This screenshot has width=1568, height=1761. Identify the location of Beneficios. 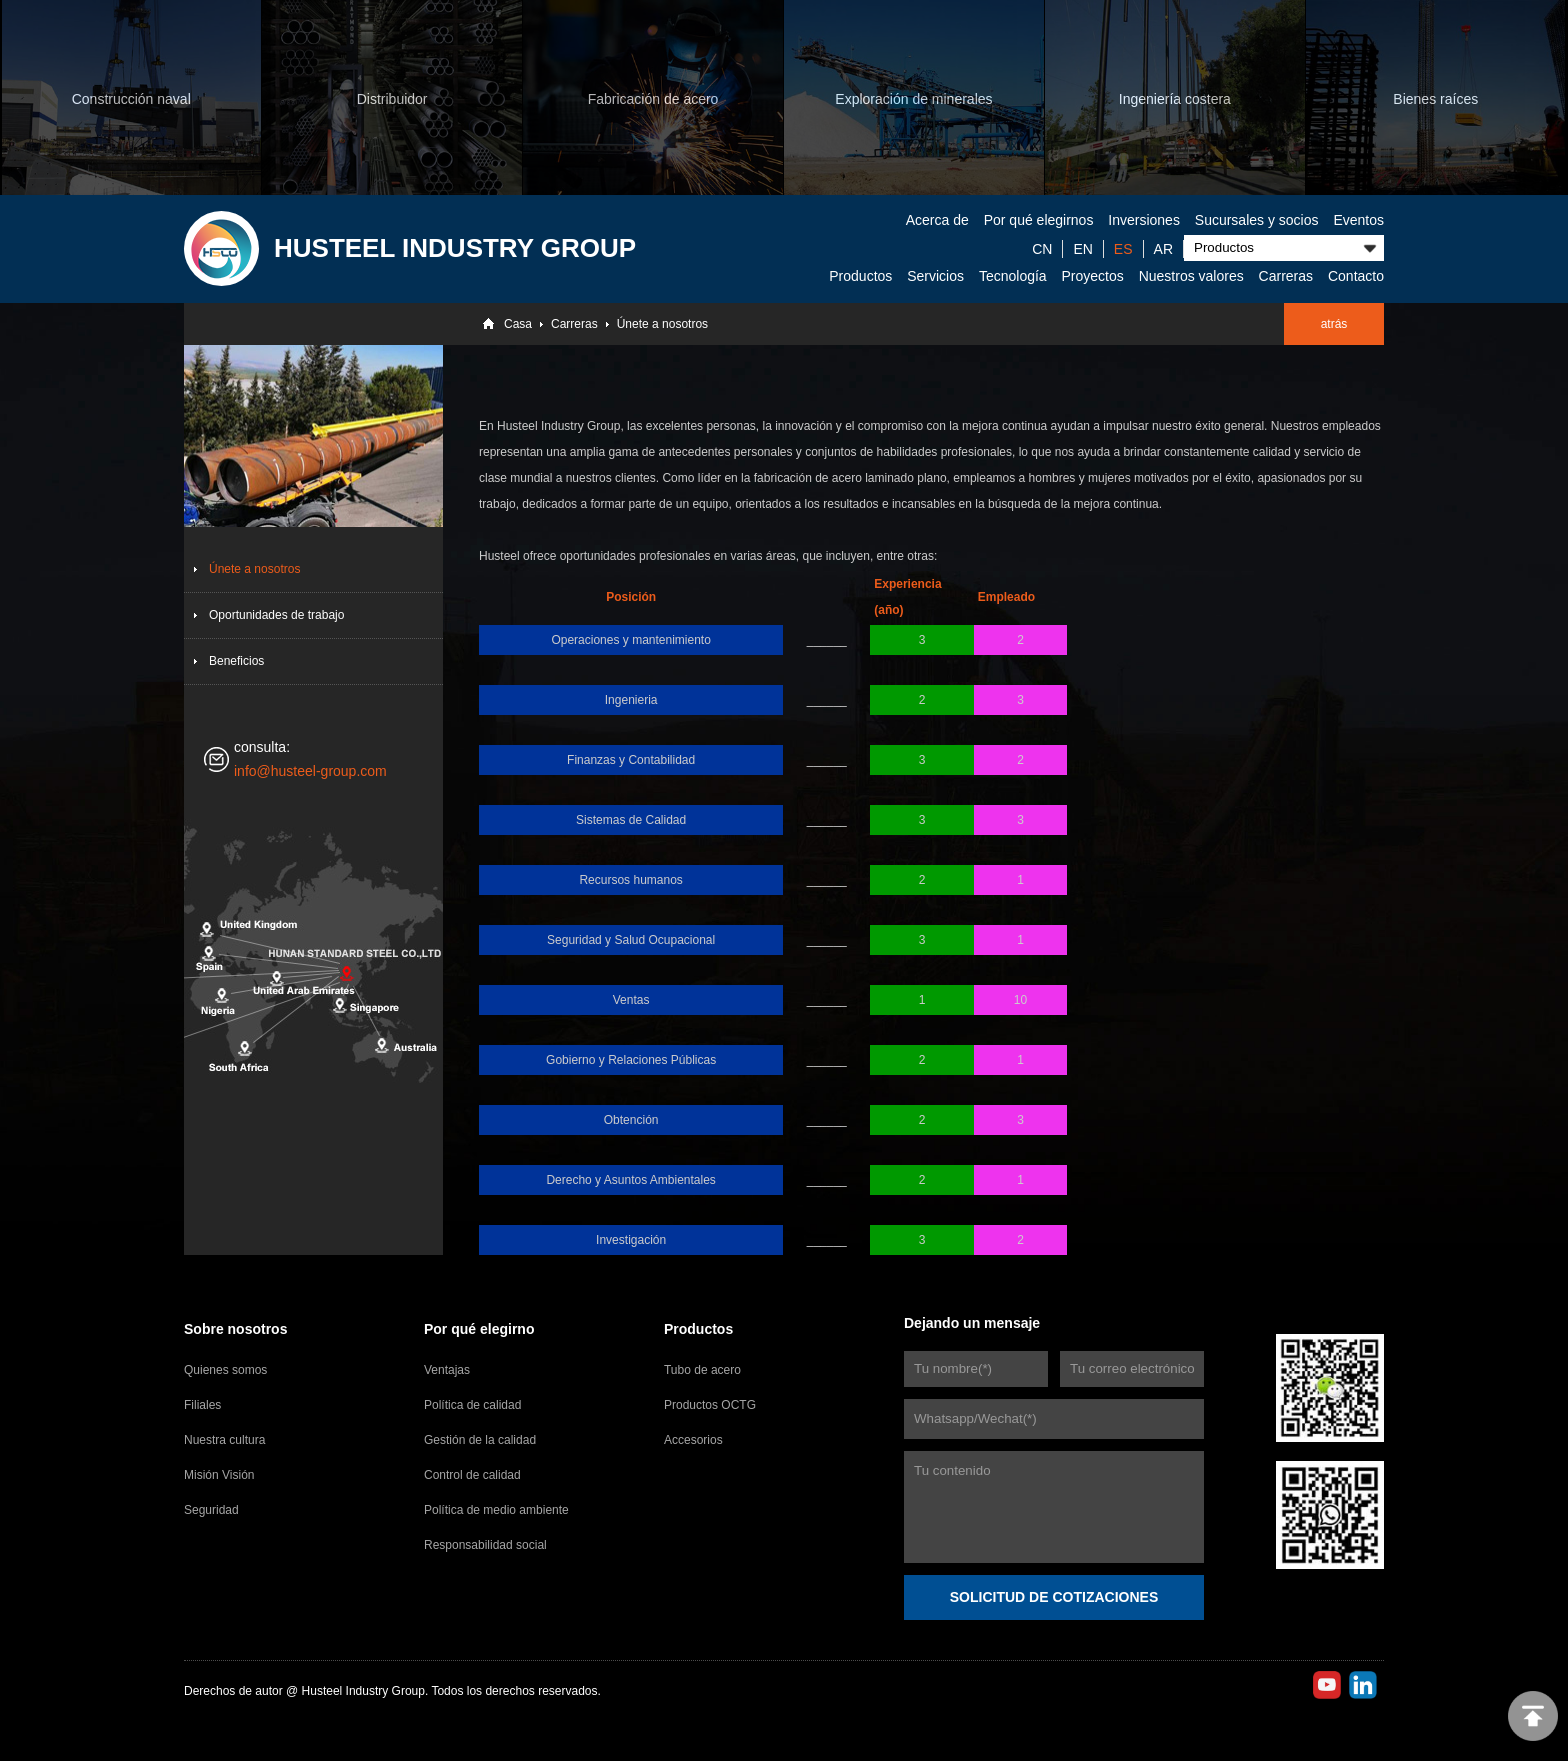
(236, 661).